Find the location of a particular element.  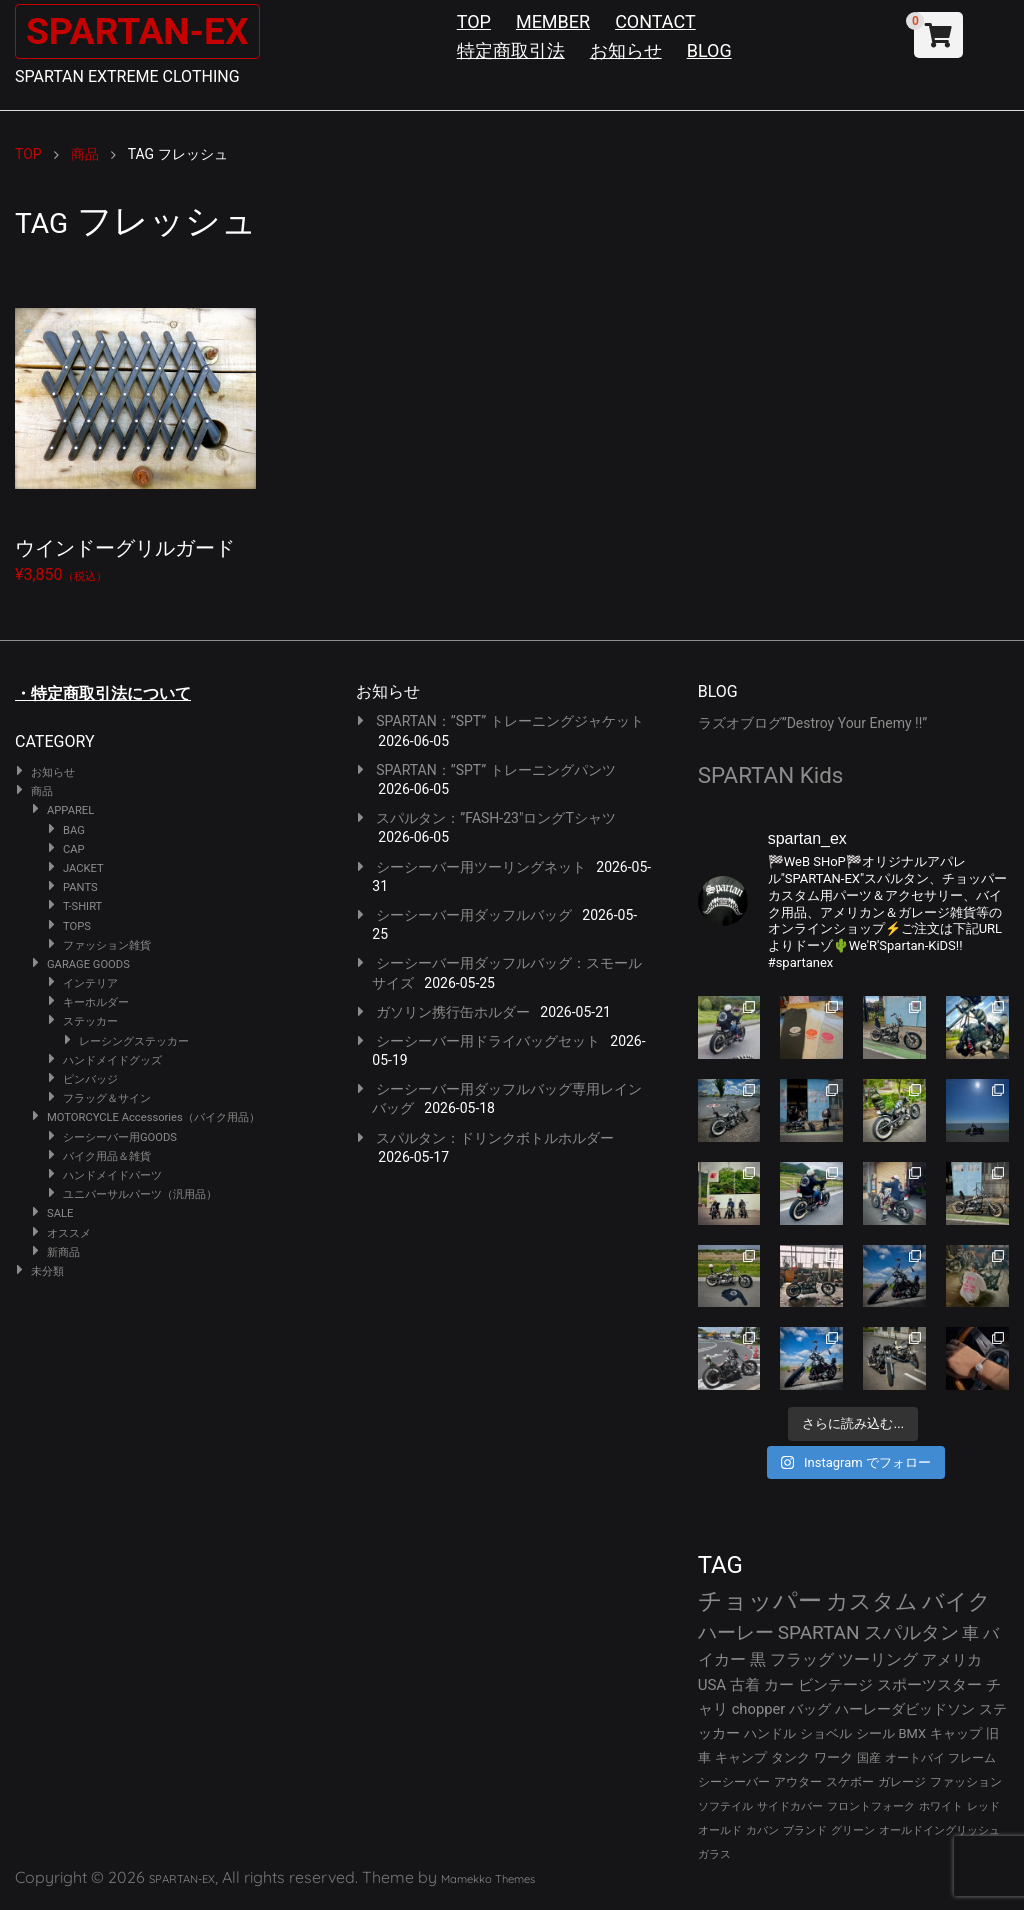

SPARTAN：”SPT” トレーニングパンツ is located at coordinates (495, 770).